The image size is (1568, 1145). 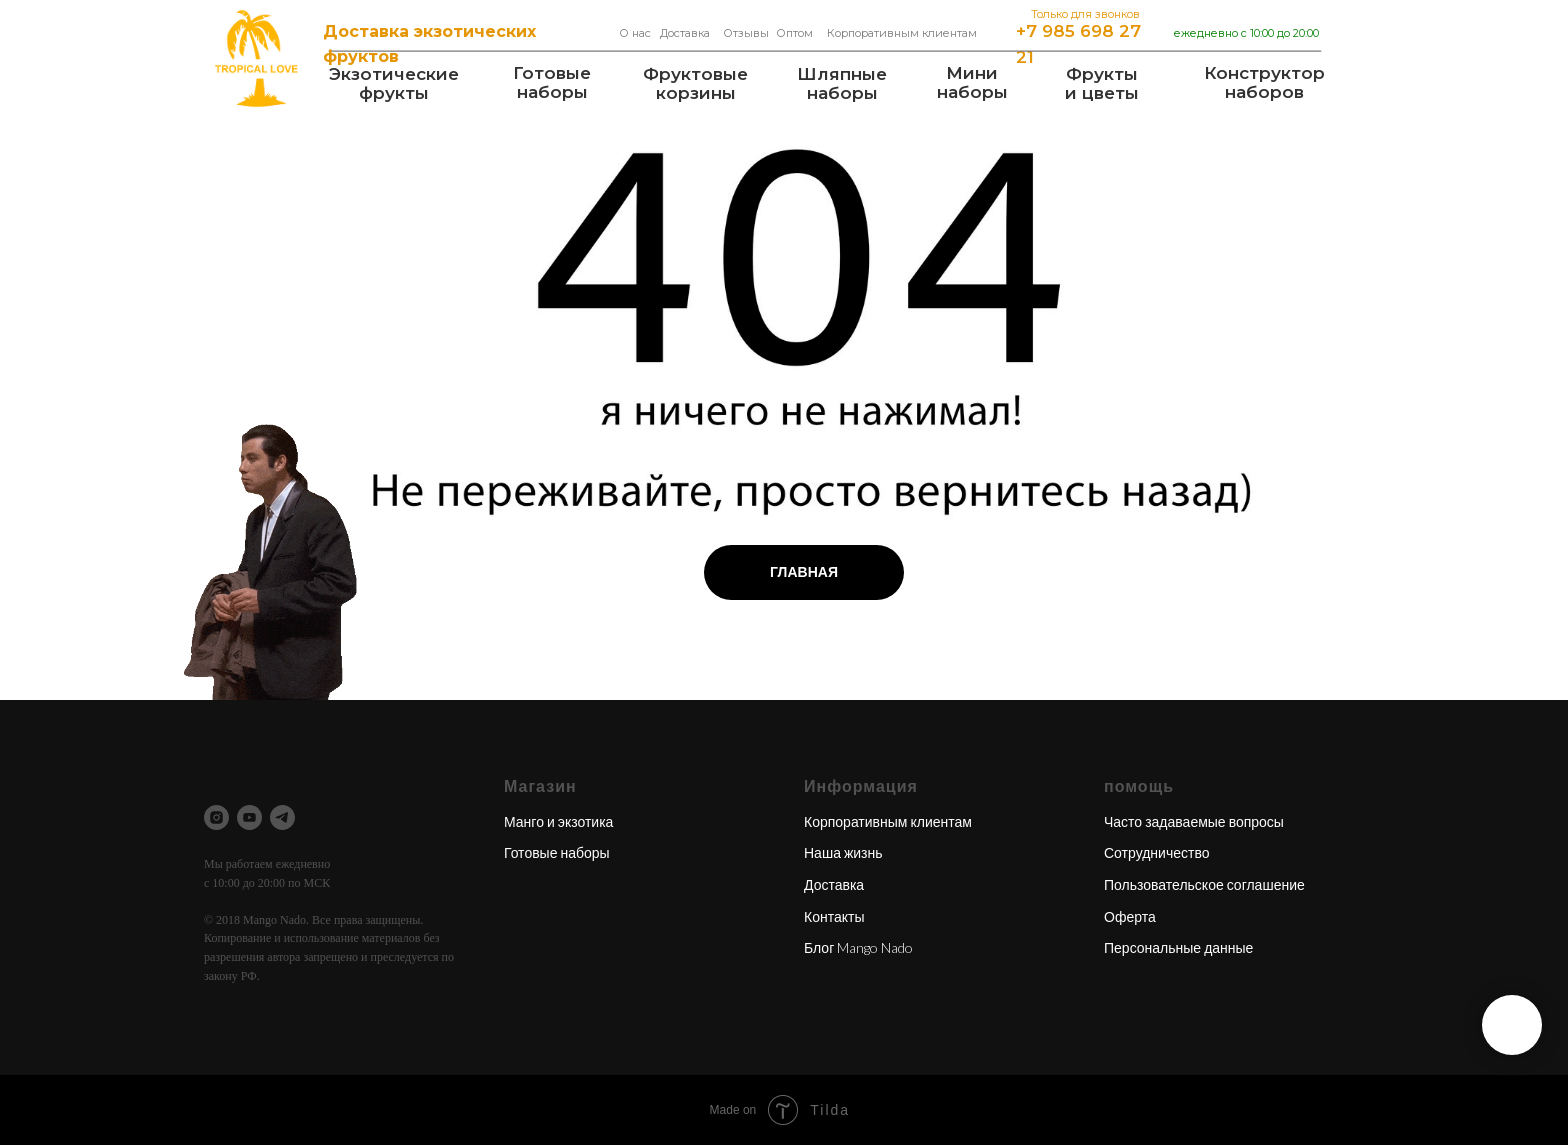 What do you see at coordinates (1130, 916) in the screenshot?
I see `Оферта` at bounding box center [1130, 916].